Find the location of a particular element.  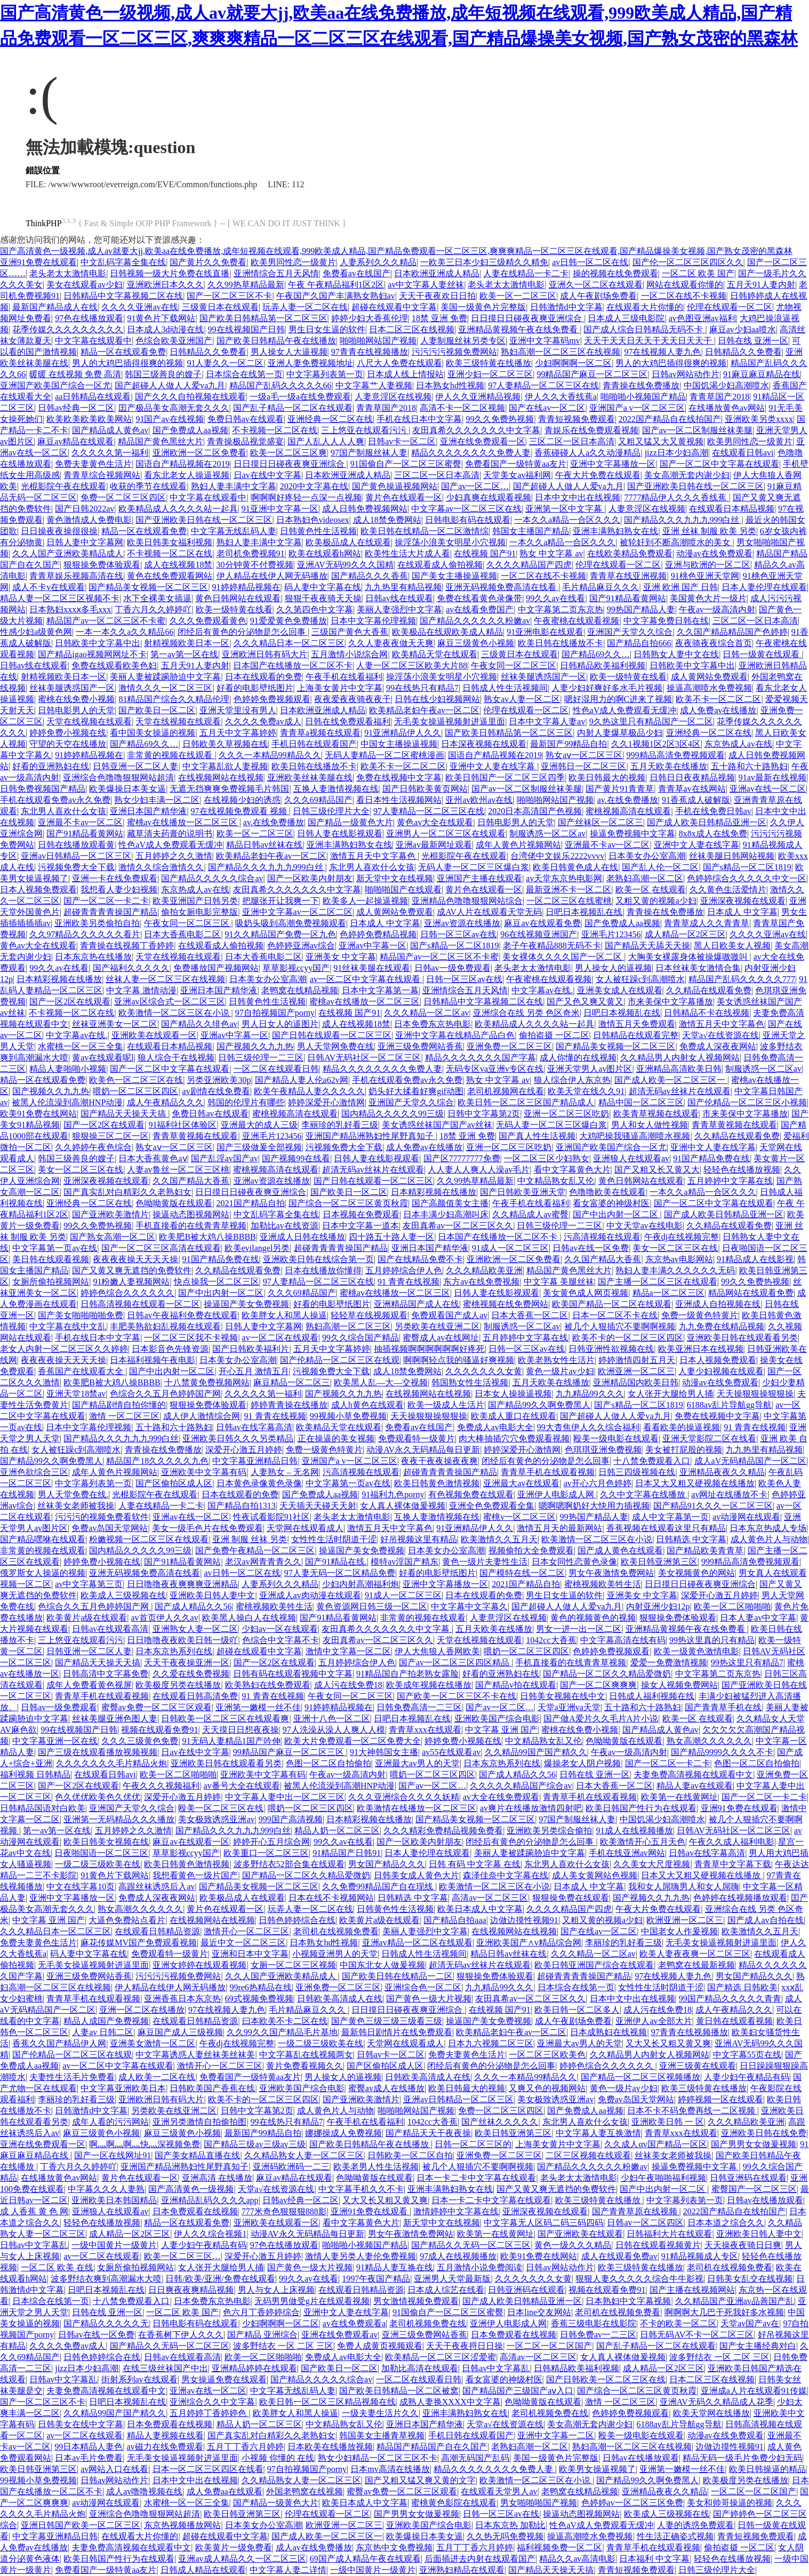

小视频 你懂的 在线 is located at coordinates (278, 2457).